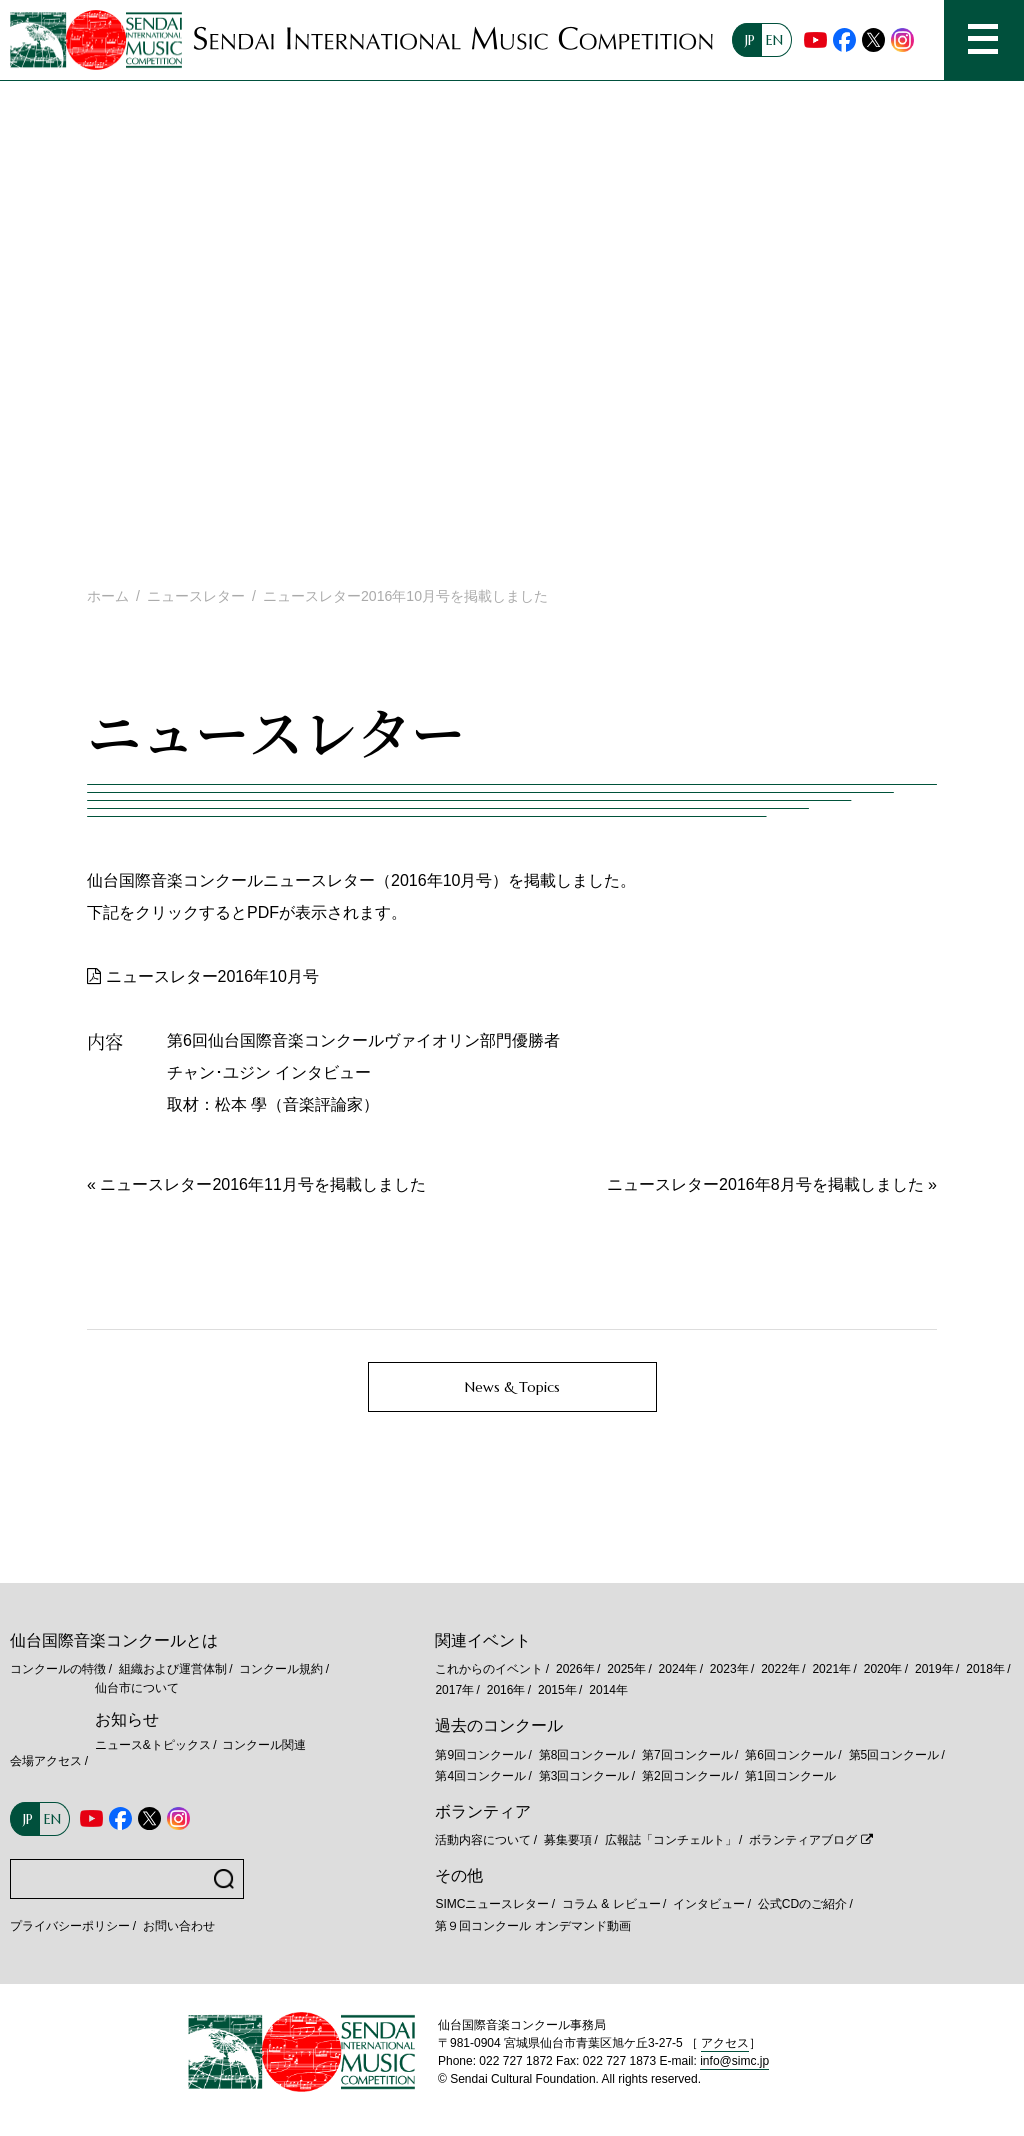  I want to click on 2023年, so click(729, 1669).